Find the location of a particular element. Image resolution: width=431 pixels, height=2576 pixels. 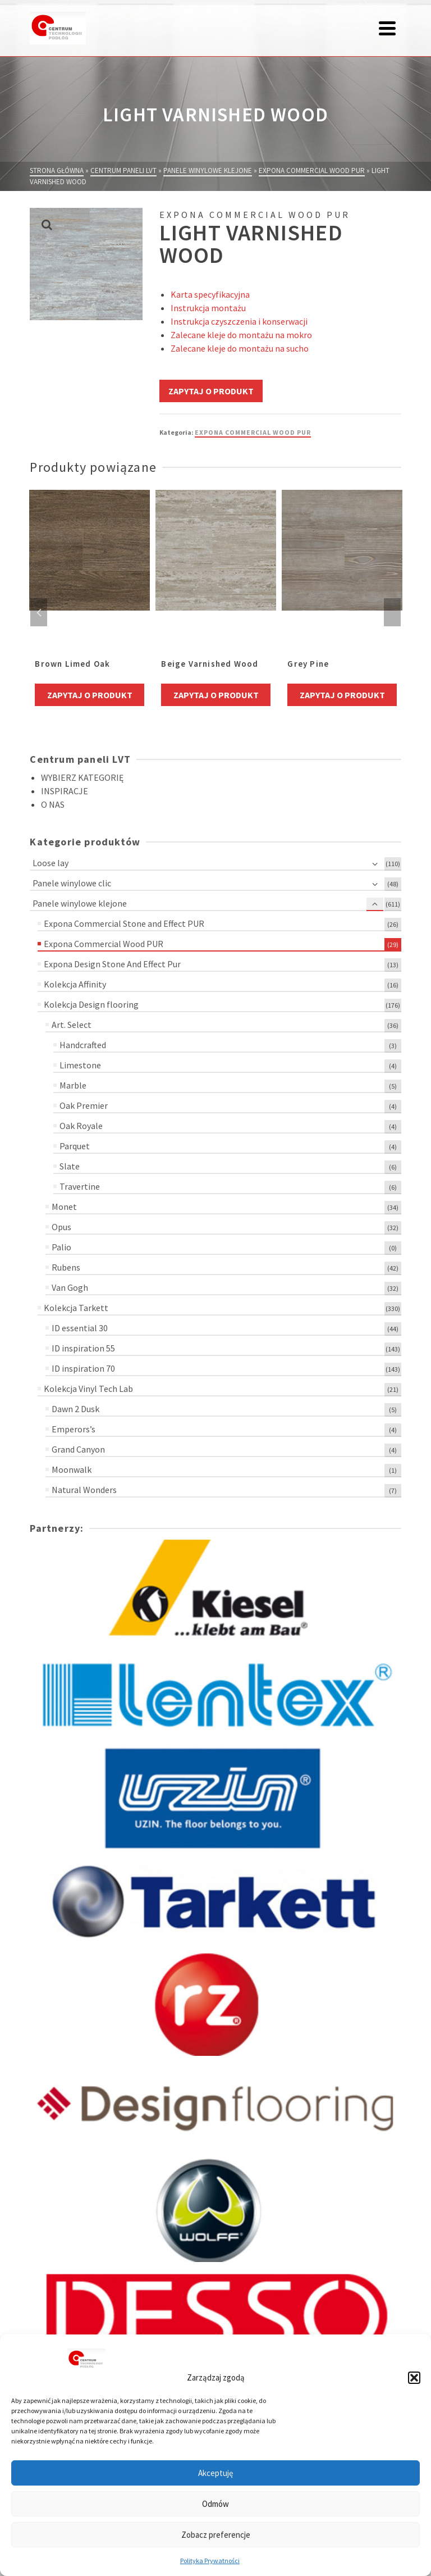

O NAS is located at coordinates (53, 804).